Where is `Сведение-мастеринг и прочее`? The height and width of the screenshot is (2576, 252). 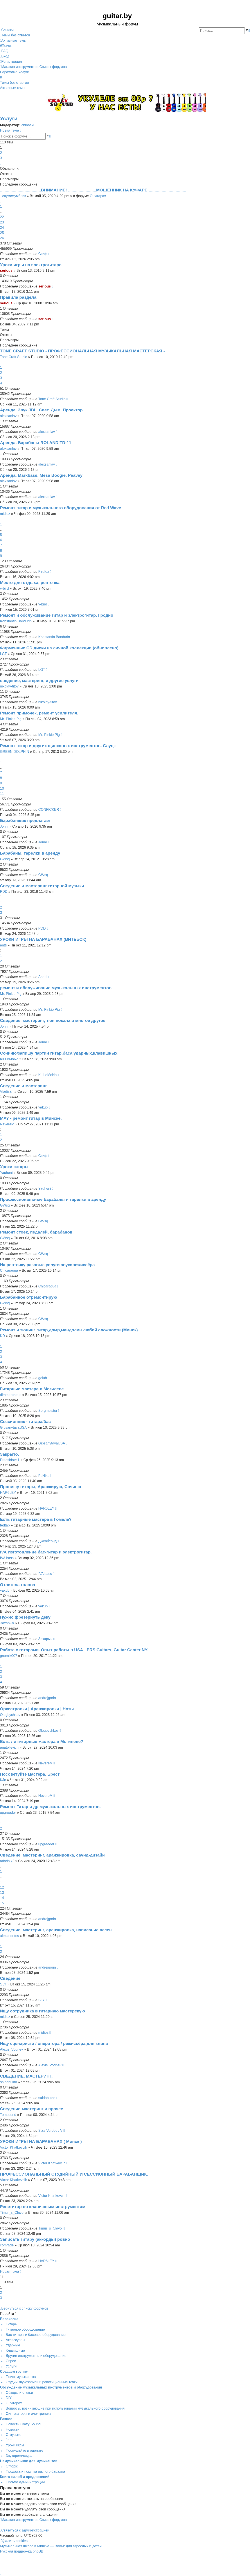 Сведение-мастеринг и прочее is located at coordinates (31, 2109).